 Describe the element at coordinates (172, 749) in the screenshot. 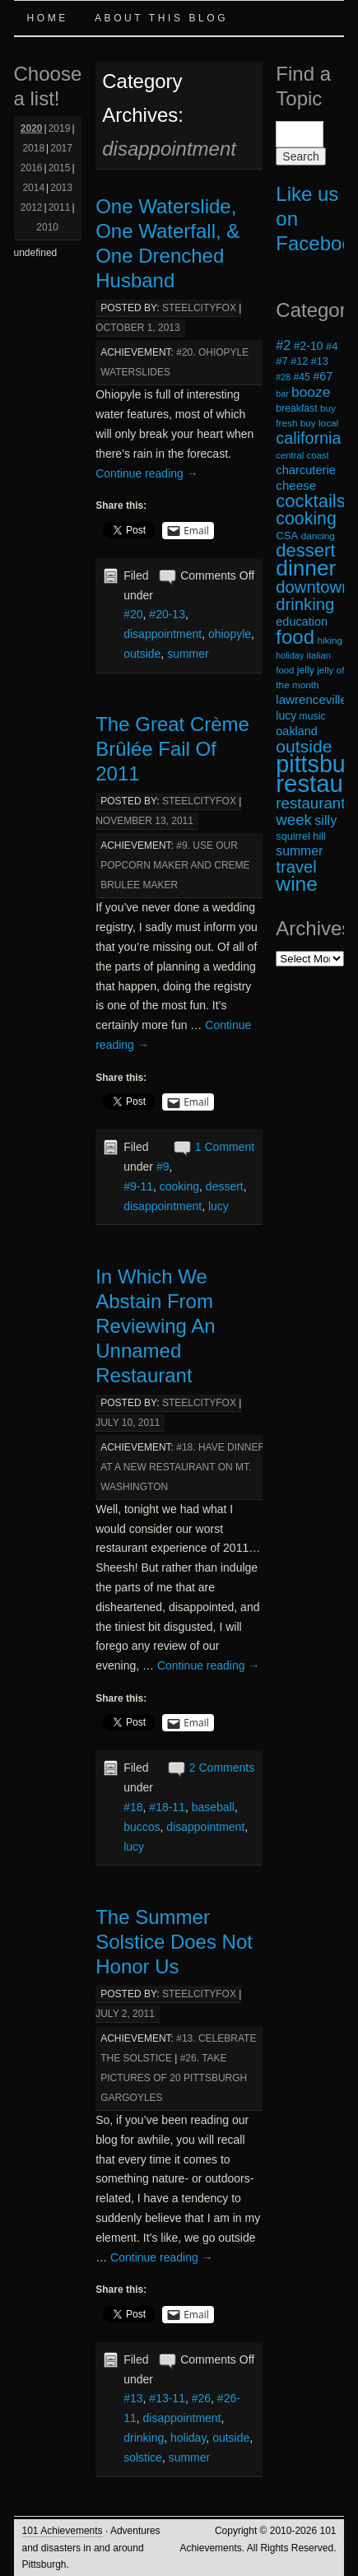

I see `The Great Crème Brûlée Fail Of 2011` at that location.